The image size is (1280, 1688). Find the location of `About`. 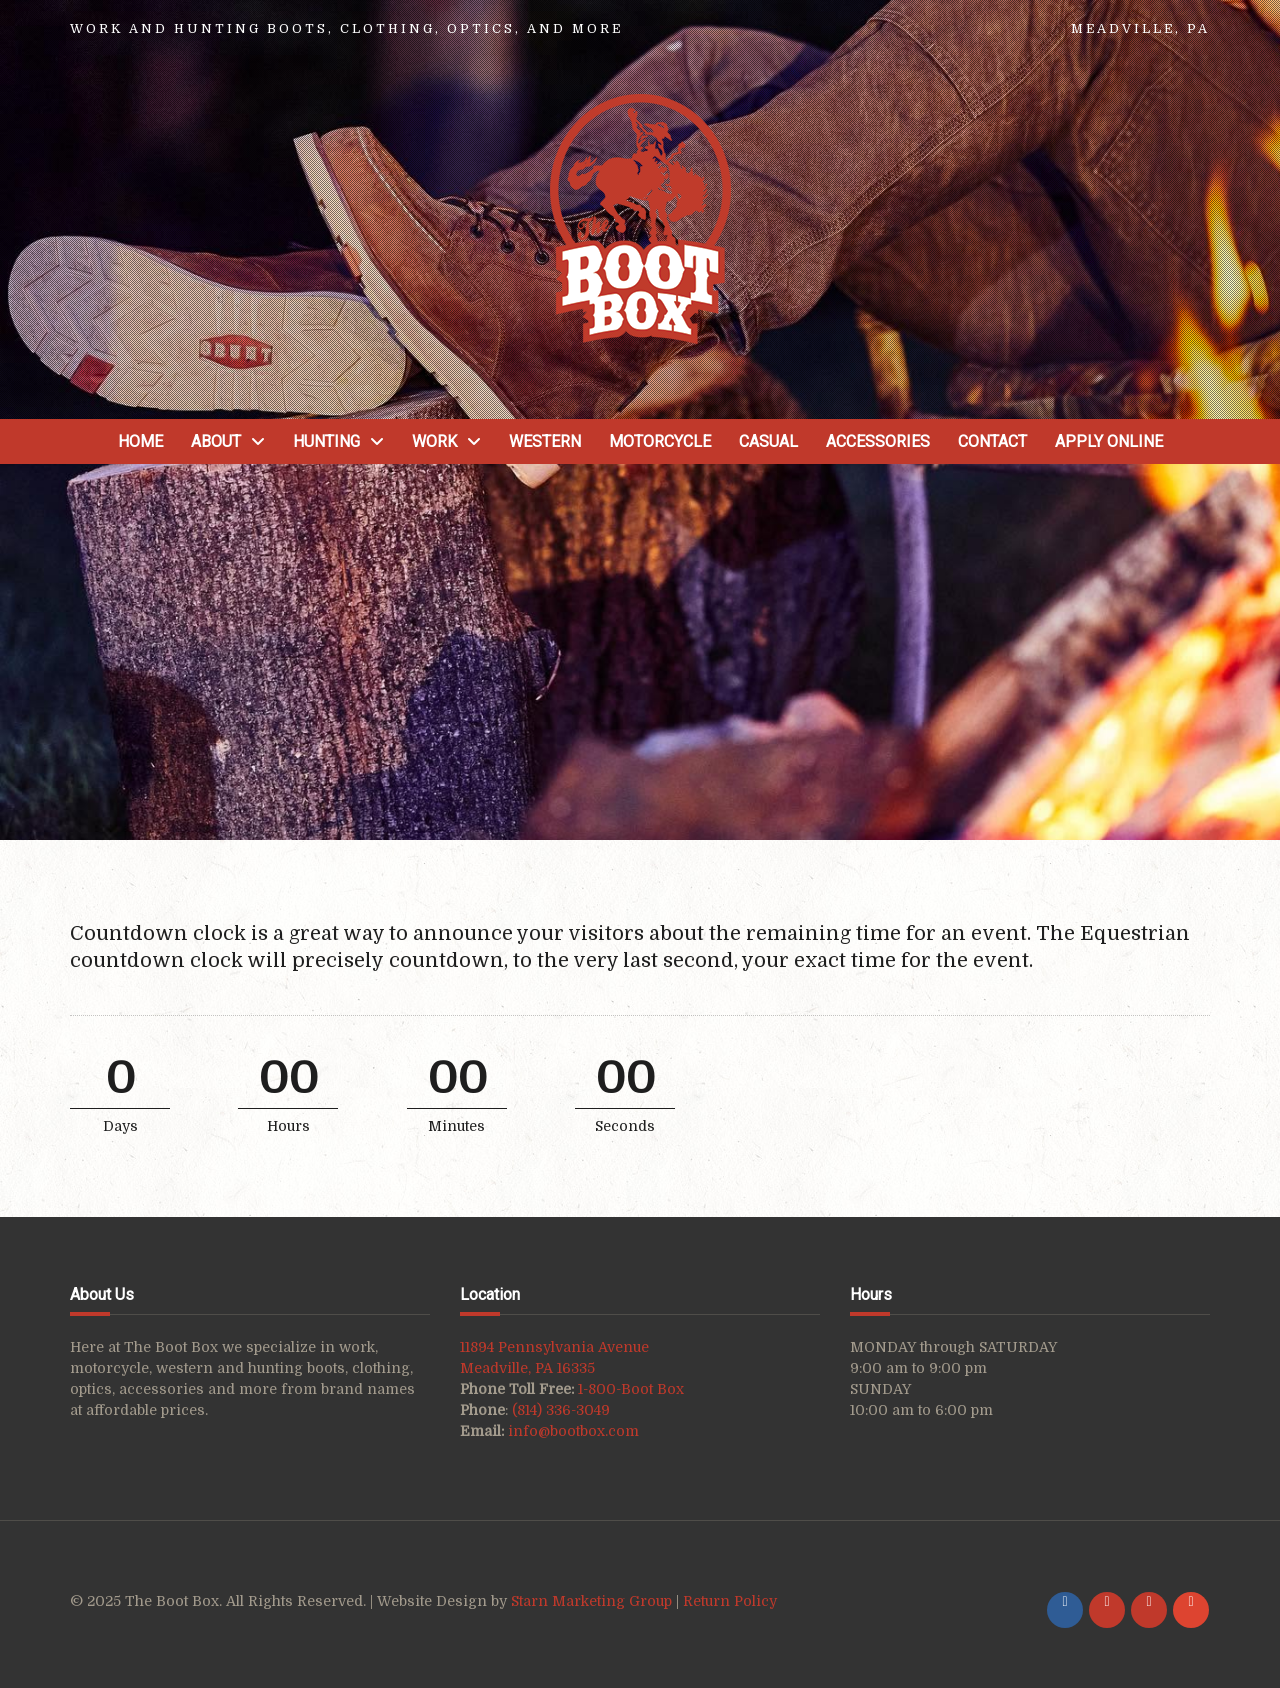

About is located at coordinates (216, 441).